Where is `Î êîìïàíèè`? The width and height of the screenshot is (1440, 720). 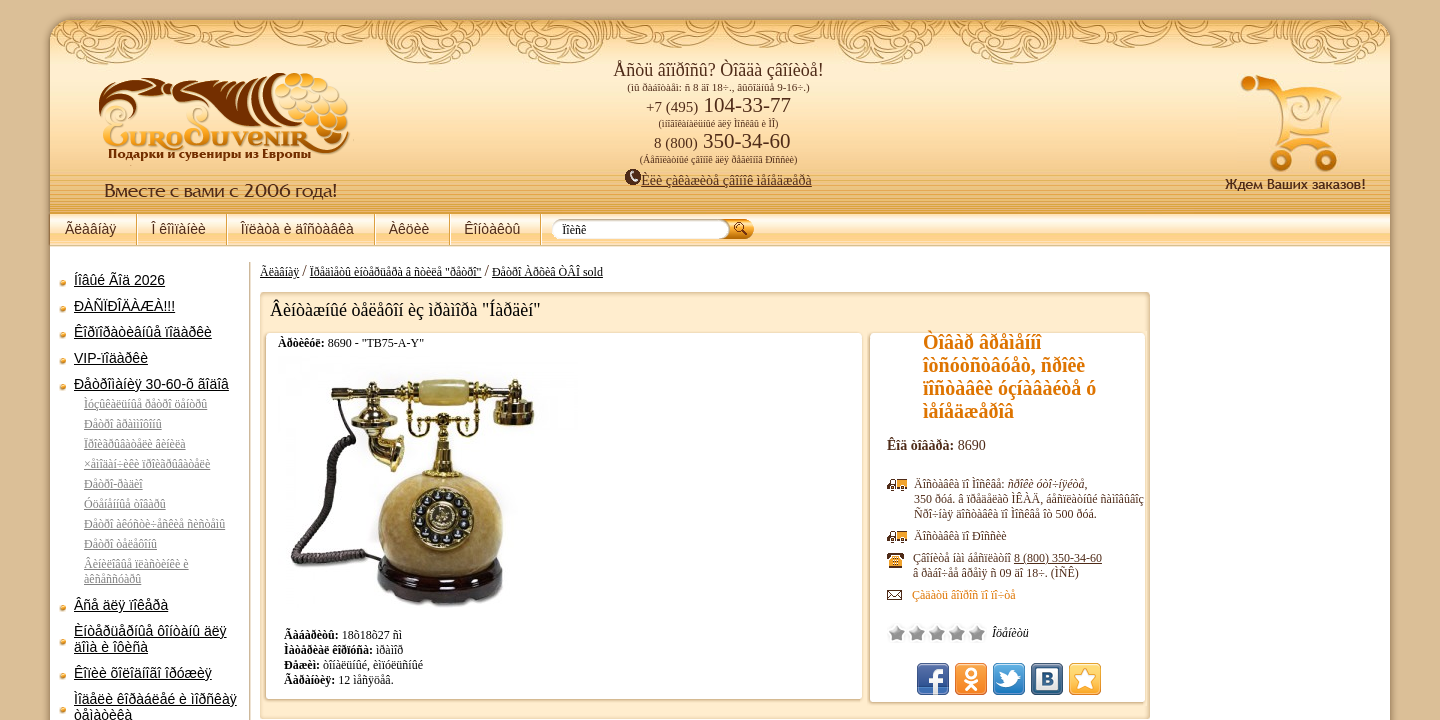
Î êîìïàíèè is located at coordinates (178, 229).